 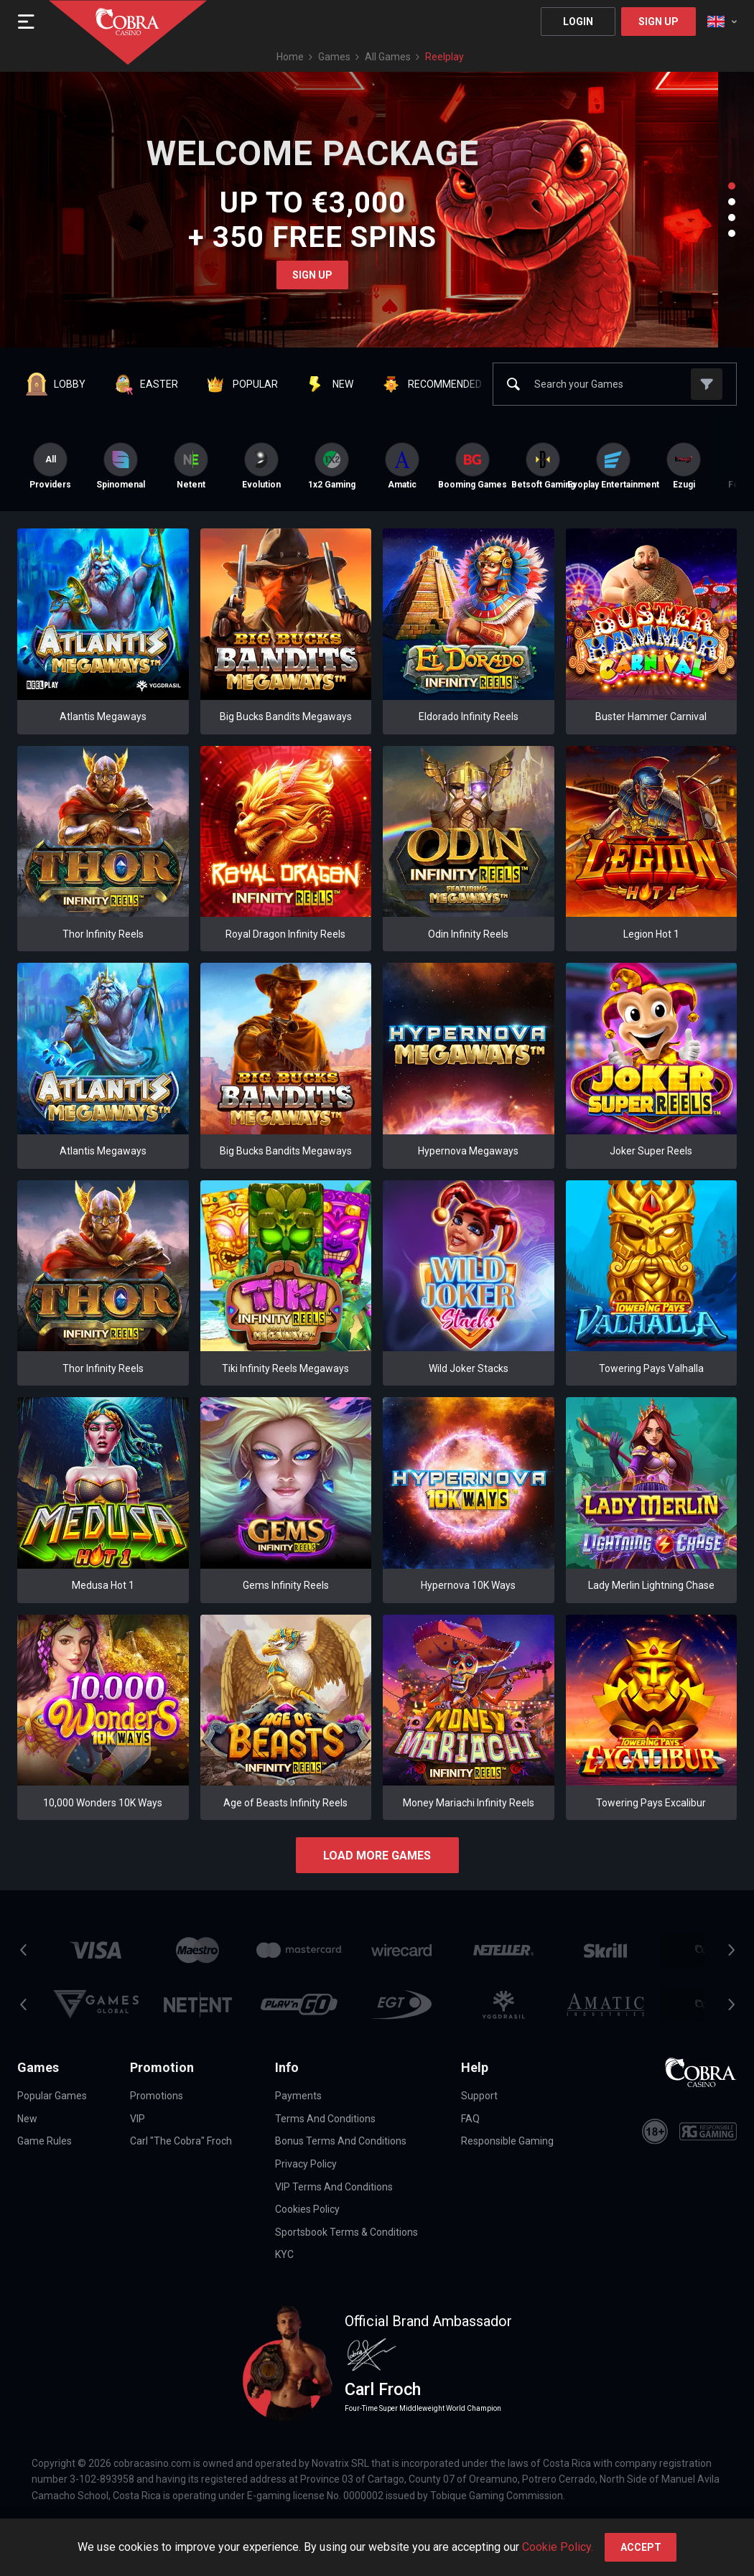 I want to click on accept, so click(x=640, y=2547).